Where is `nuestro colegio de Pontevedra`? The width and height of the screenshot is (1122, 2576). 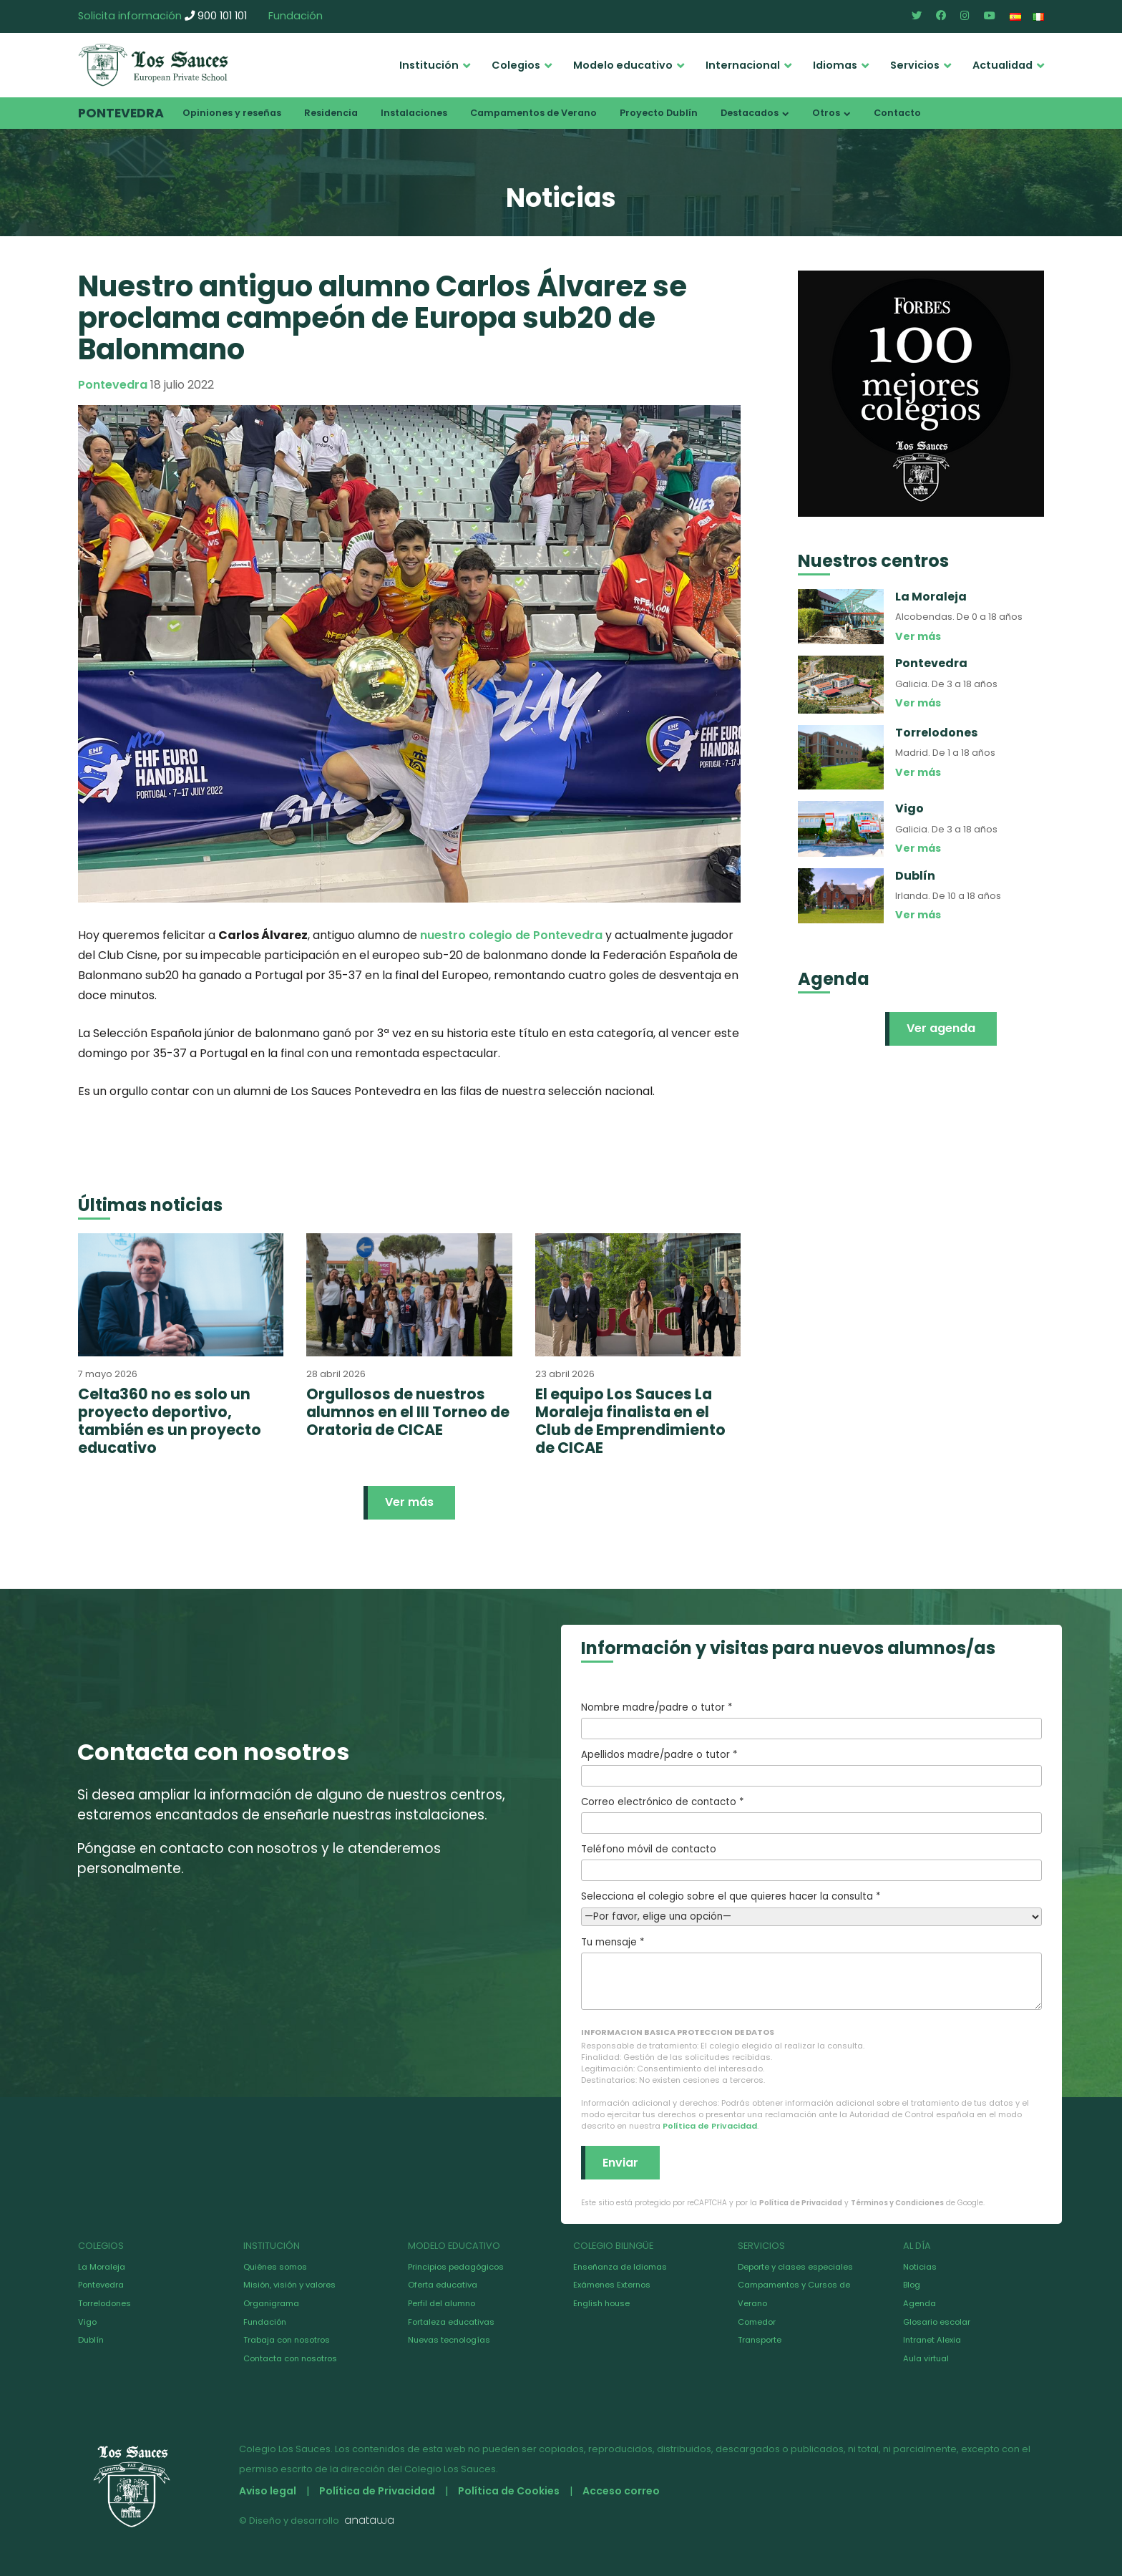 nuestro colegio de Pontevedra is located at coordinates (511, 935).